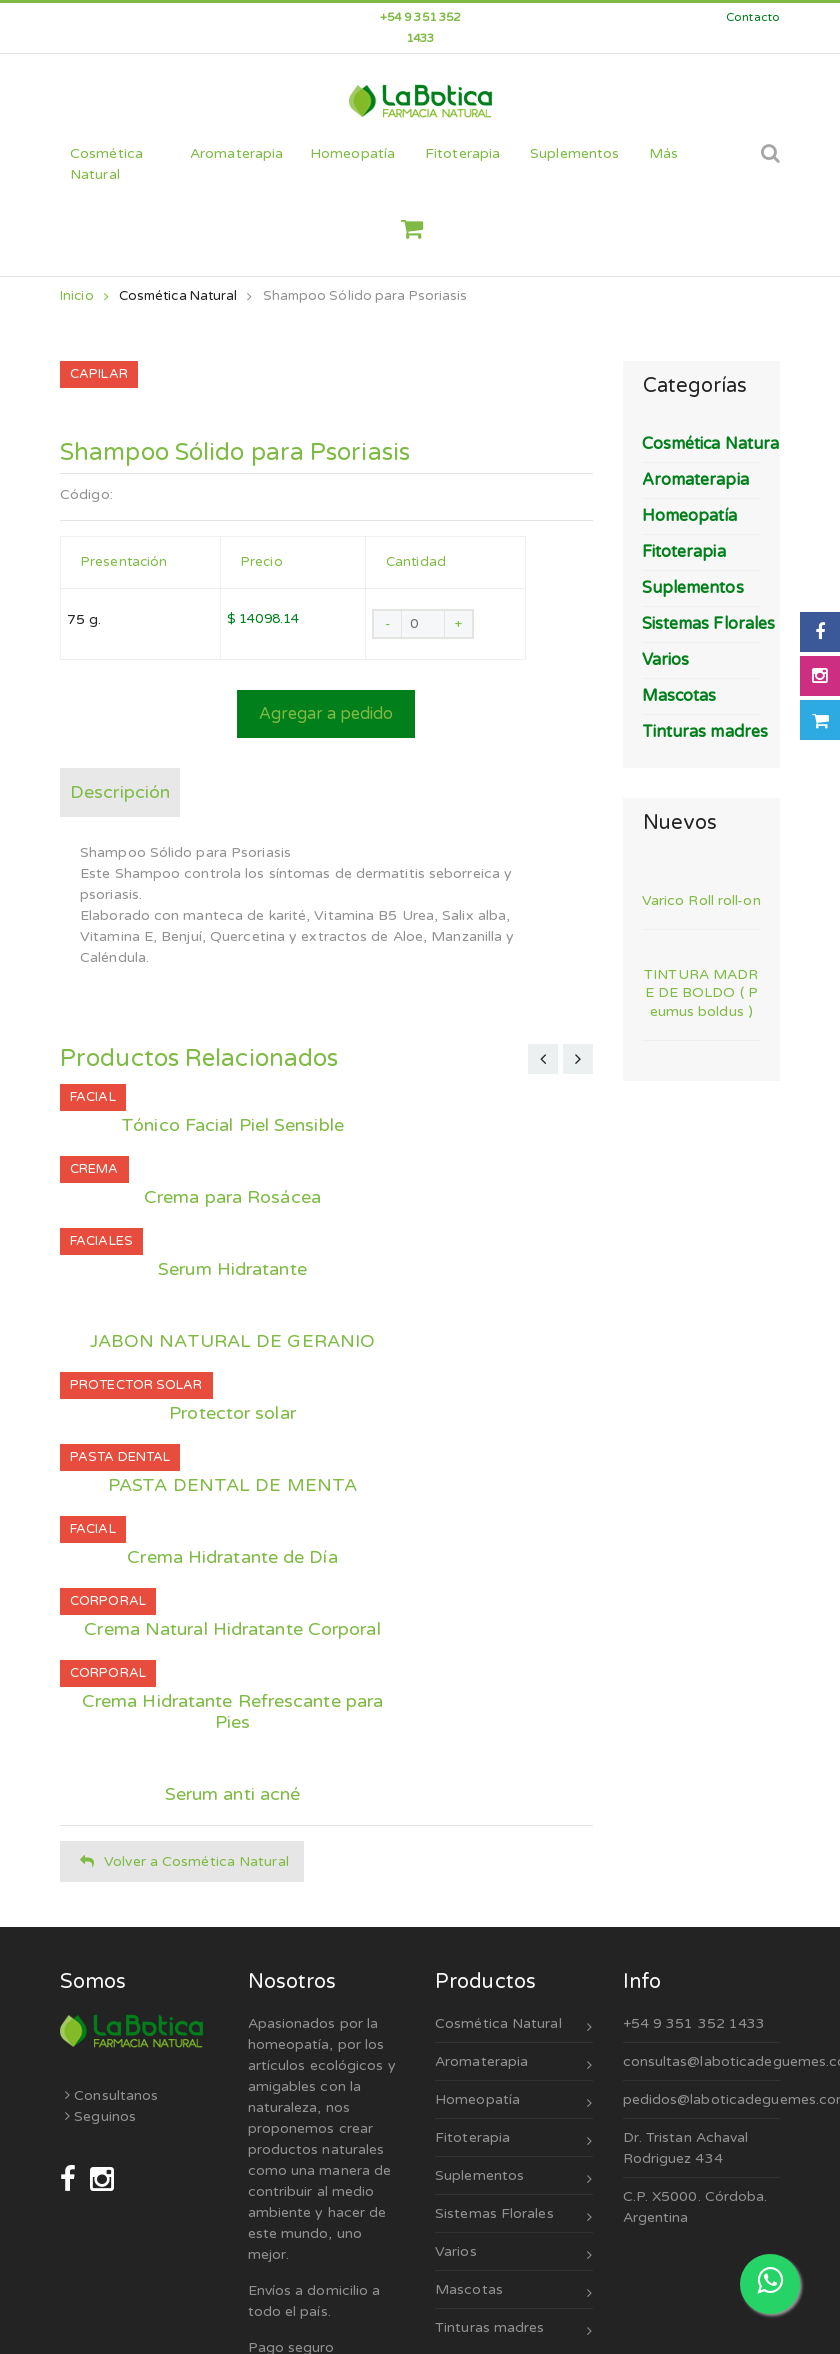 The image size is (840, 2354). I want to click on Crema para Rosácea, so click(232, 1197).